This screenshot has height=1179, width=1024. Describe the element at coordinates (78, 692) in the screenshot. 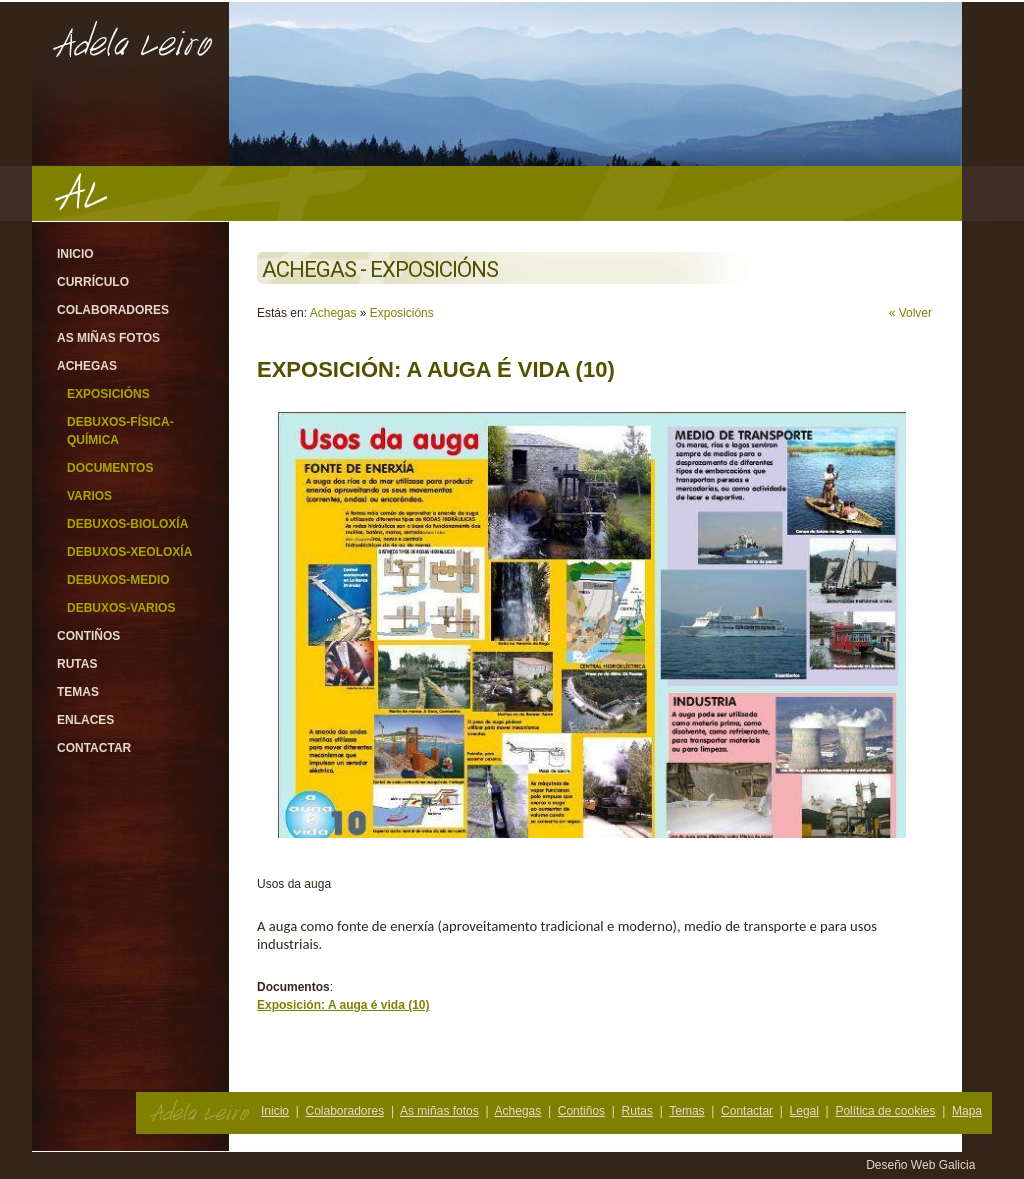

I see `Temas` at that location.